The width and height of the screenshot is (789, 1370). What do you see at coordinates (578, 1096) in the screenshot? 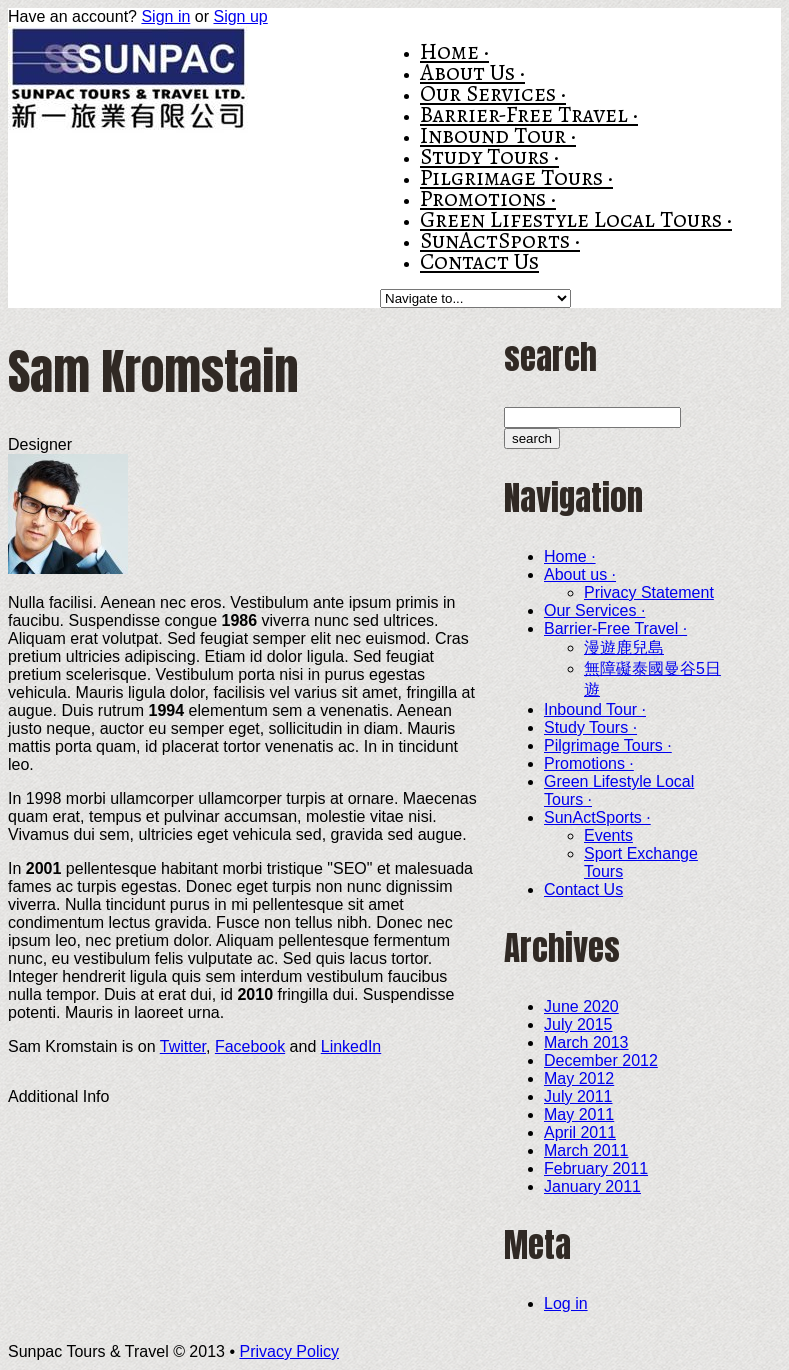
I see `July 2011` at bounding box center [578, 1096].